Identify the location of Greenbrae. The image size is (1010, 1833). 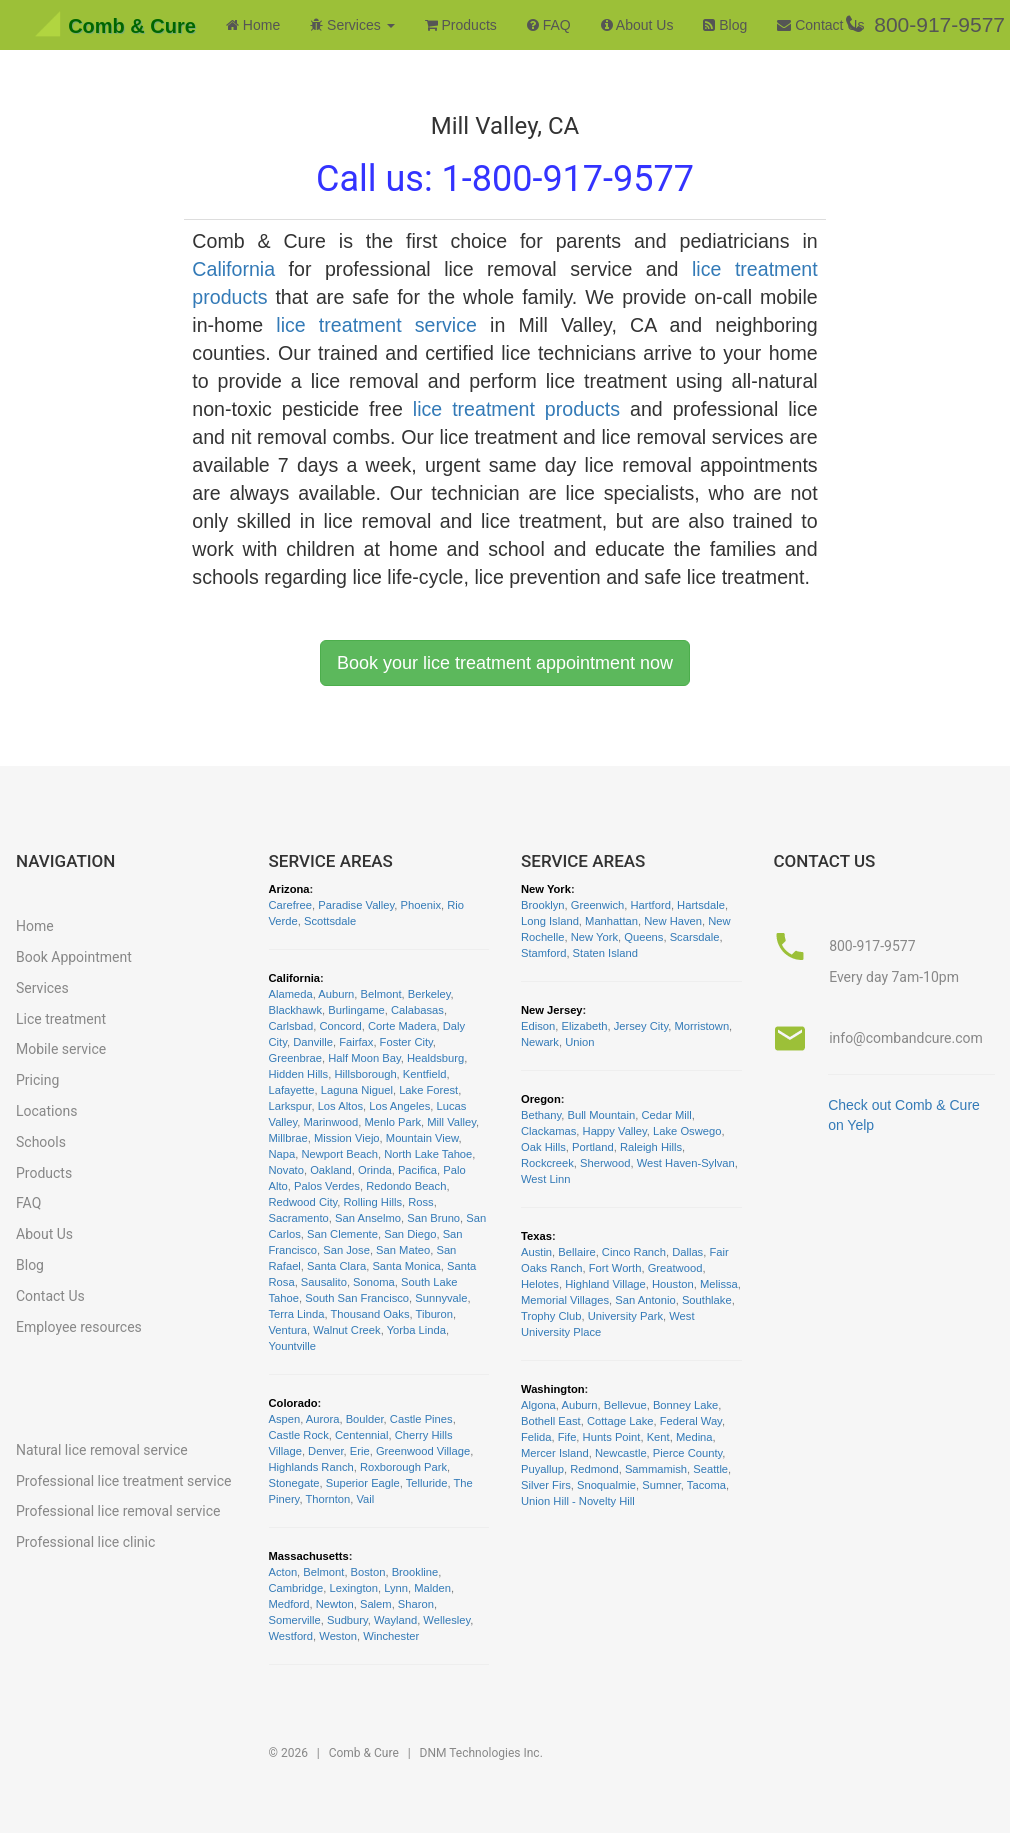
(296, 1058).